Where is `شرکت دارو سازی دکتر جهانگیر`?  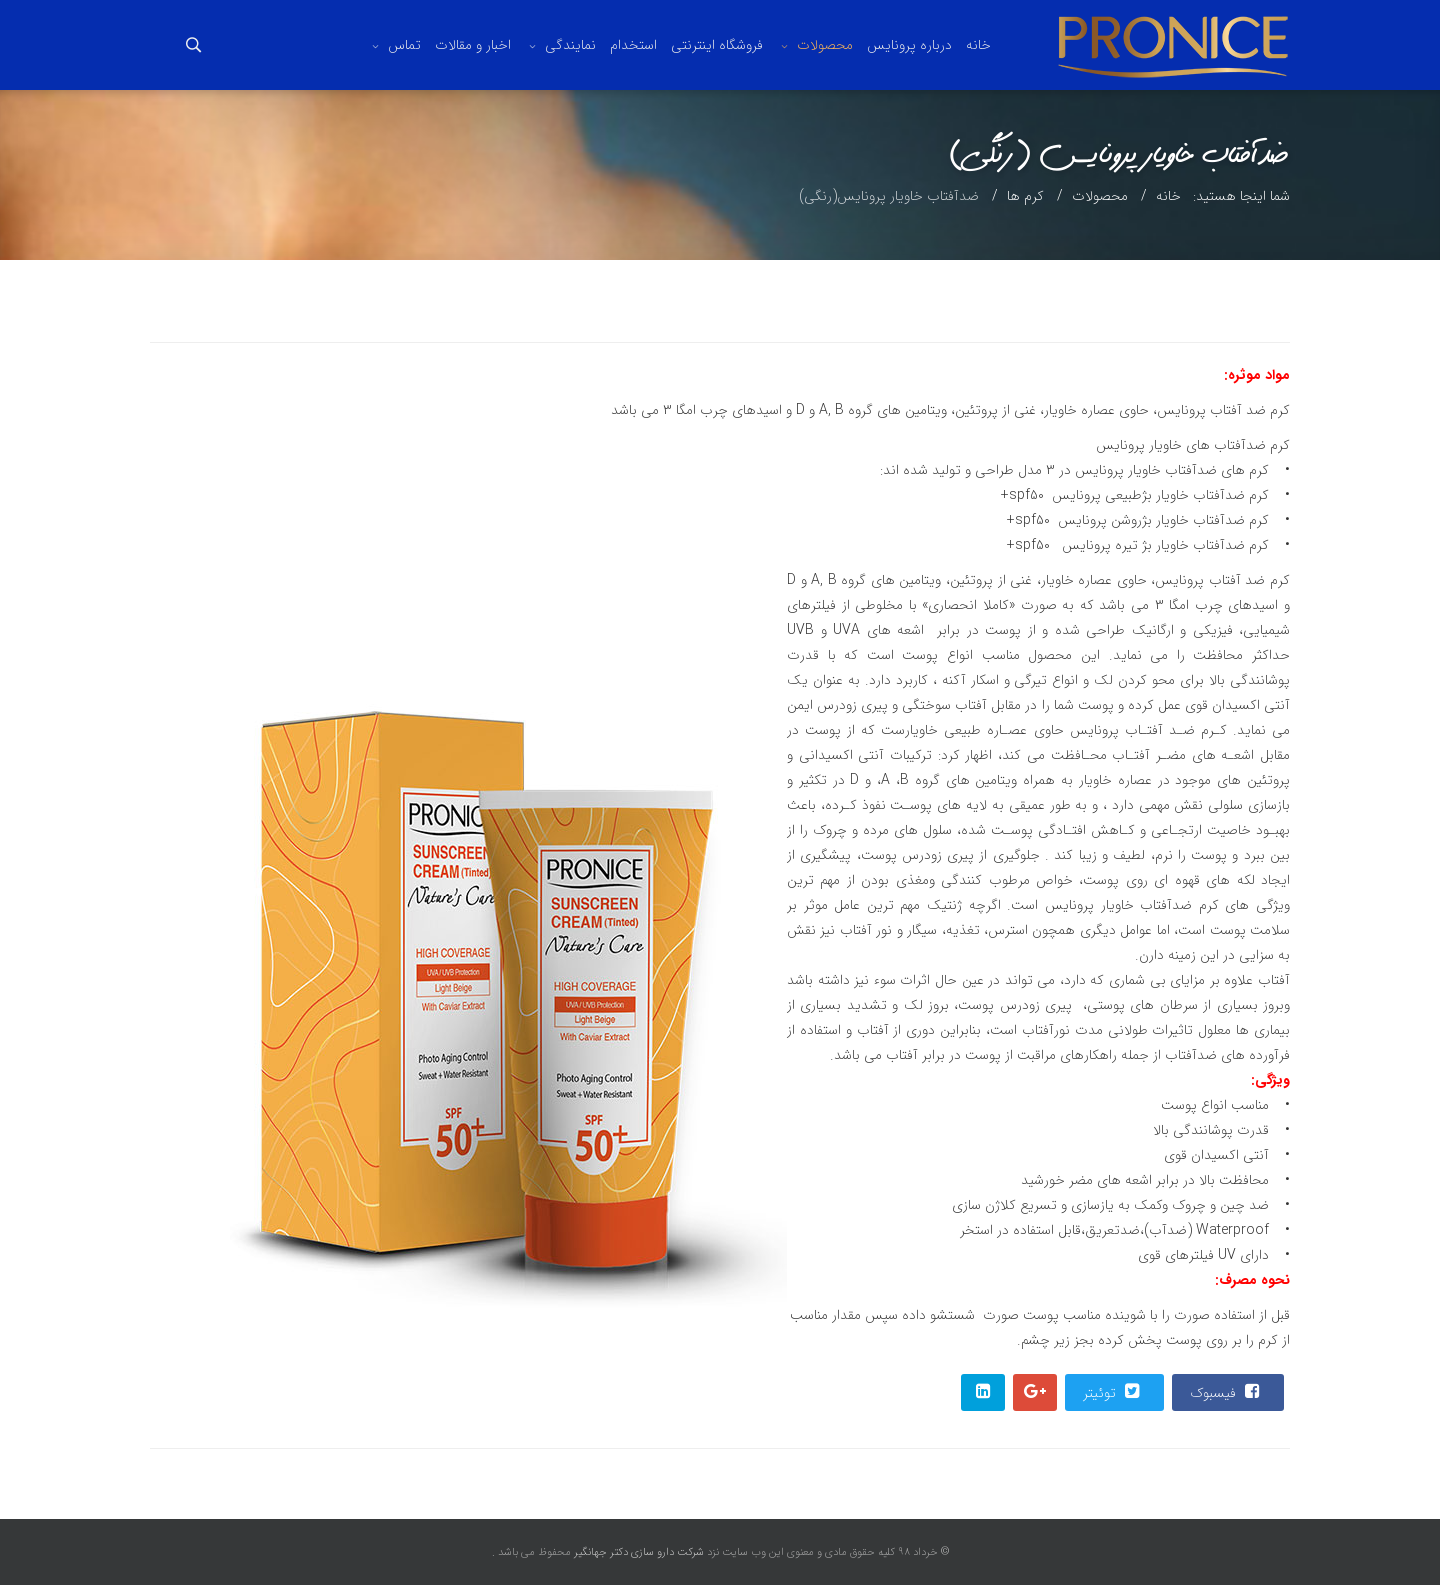
شرکت دارو سازی دکتر جهانگیر is located at coordinates (637, 1552).